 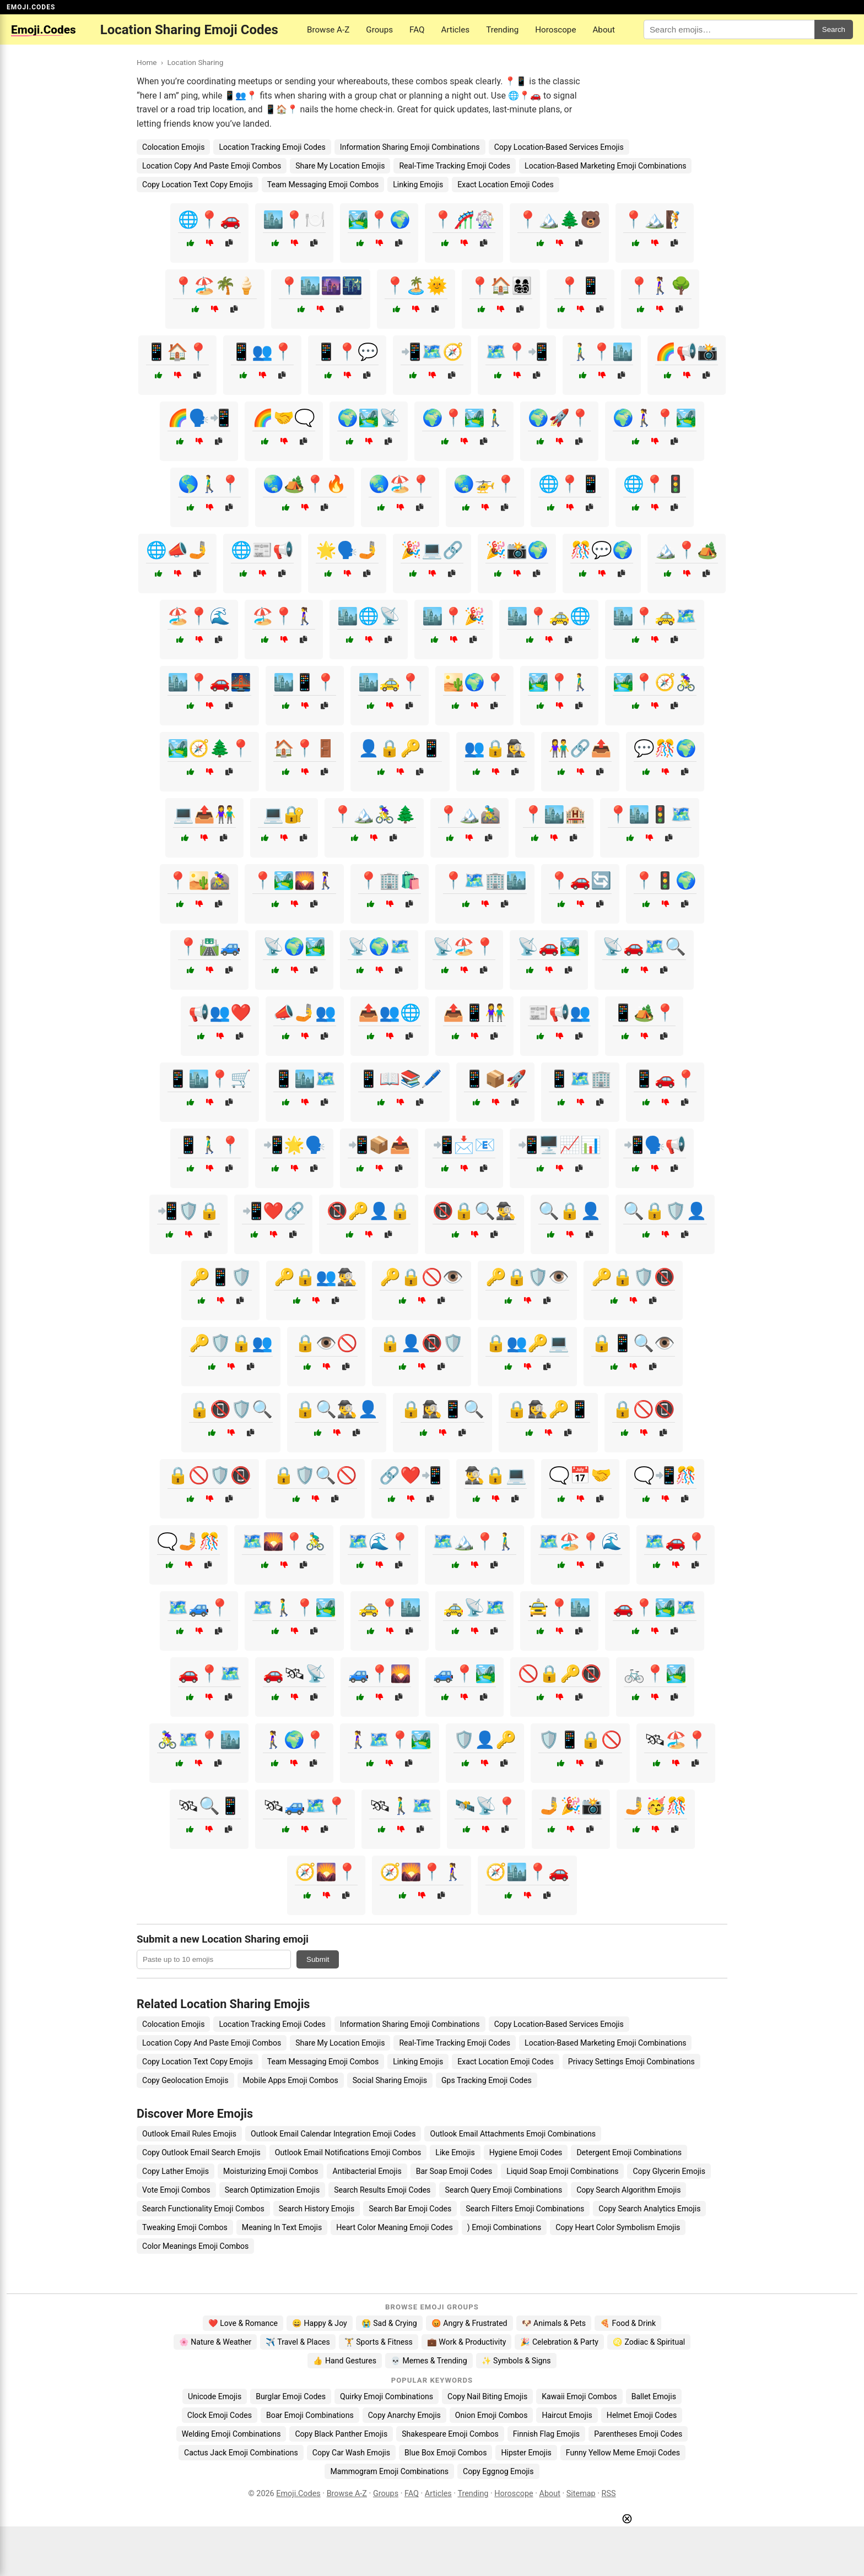 What do you see at coordinates (526, 2452) in the screenshot?
I see `Hipster Emojis` at bounding box center [526, 2452].